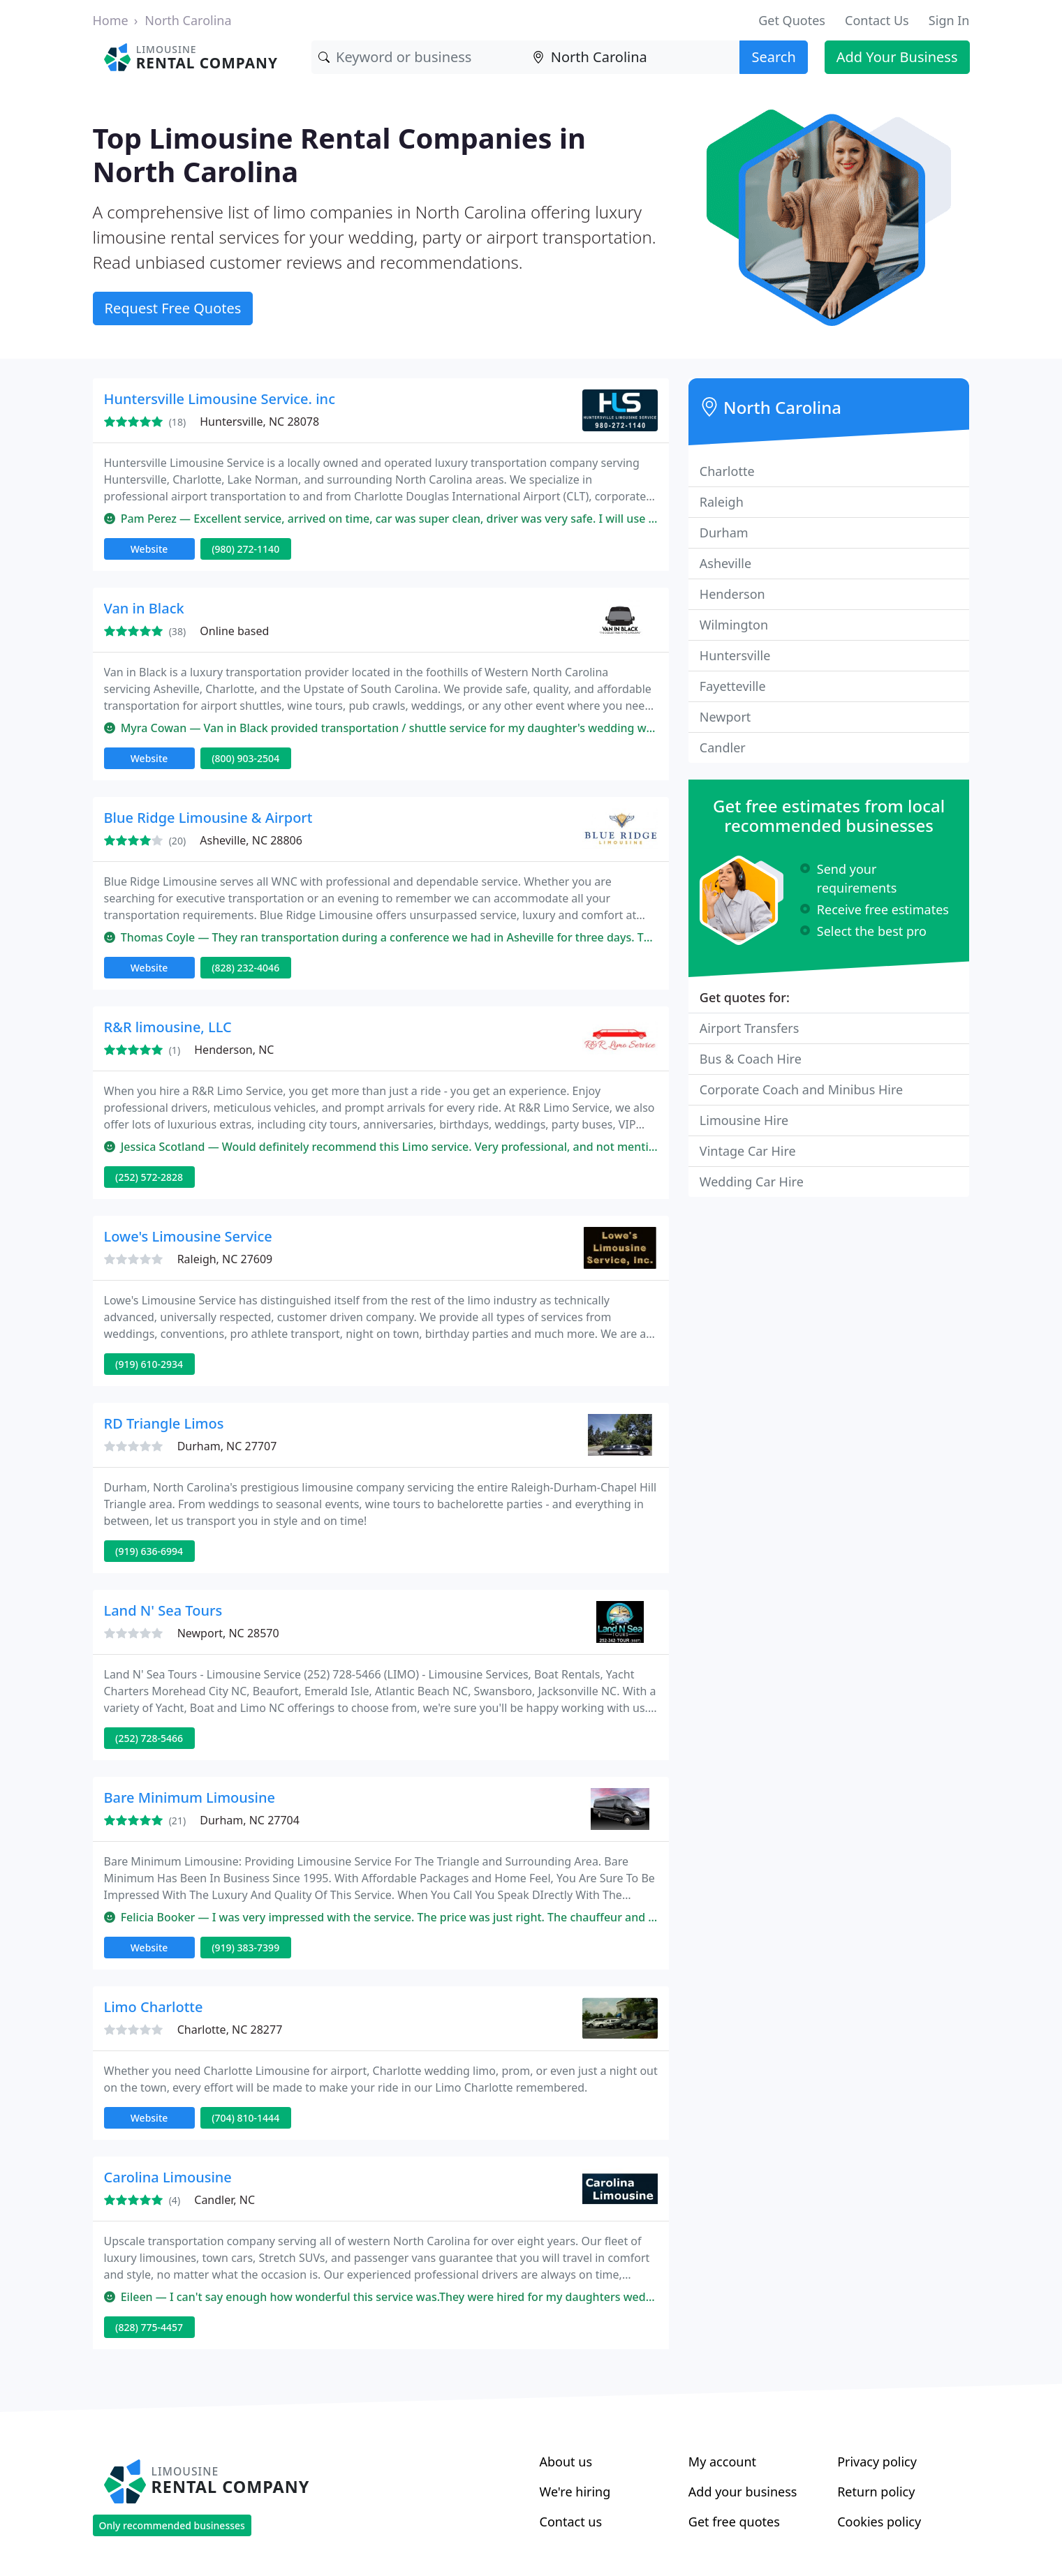 The width and height of the screenshot is (1062, 2576). I want to click on North Carolina, so click(188, 20).